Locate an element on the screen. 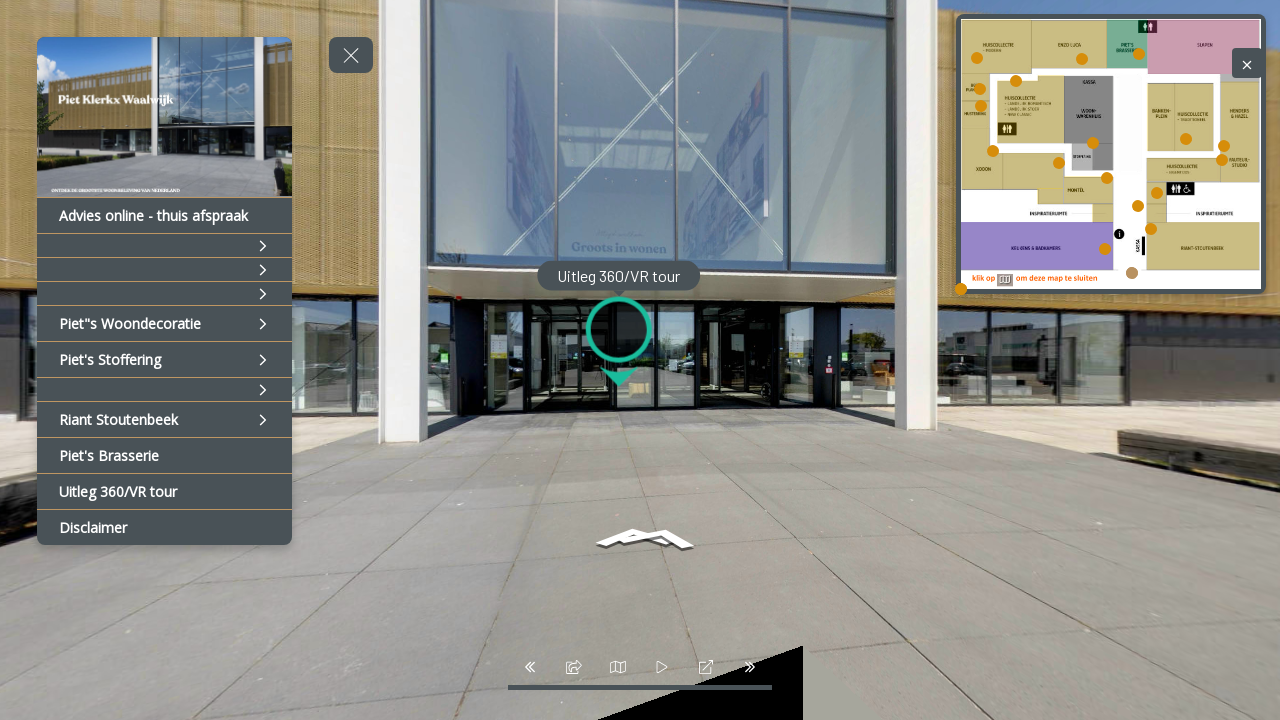  [marker] is located at coordinates (1132, 272).